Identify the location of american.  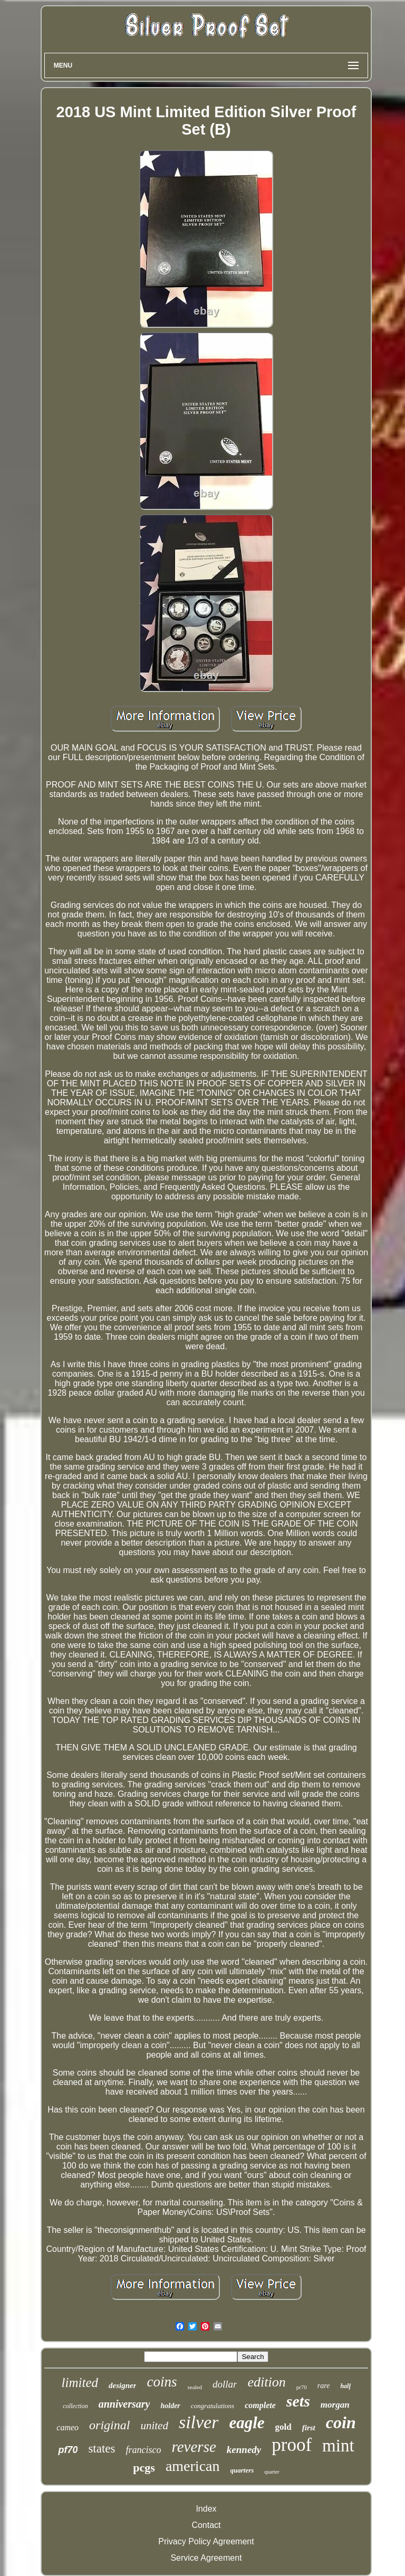
(193, 2466).